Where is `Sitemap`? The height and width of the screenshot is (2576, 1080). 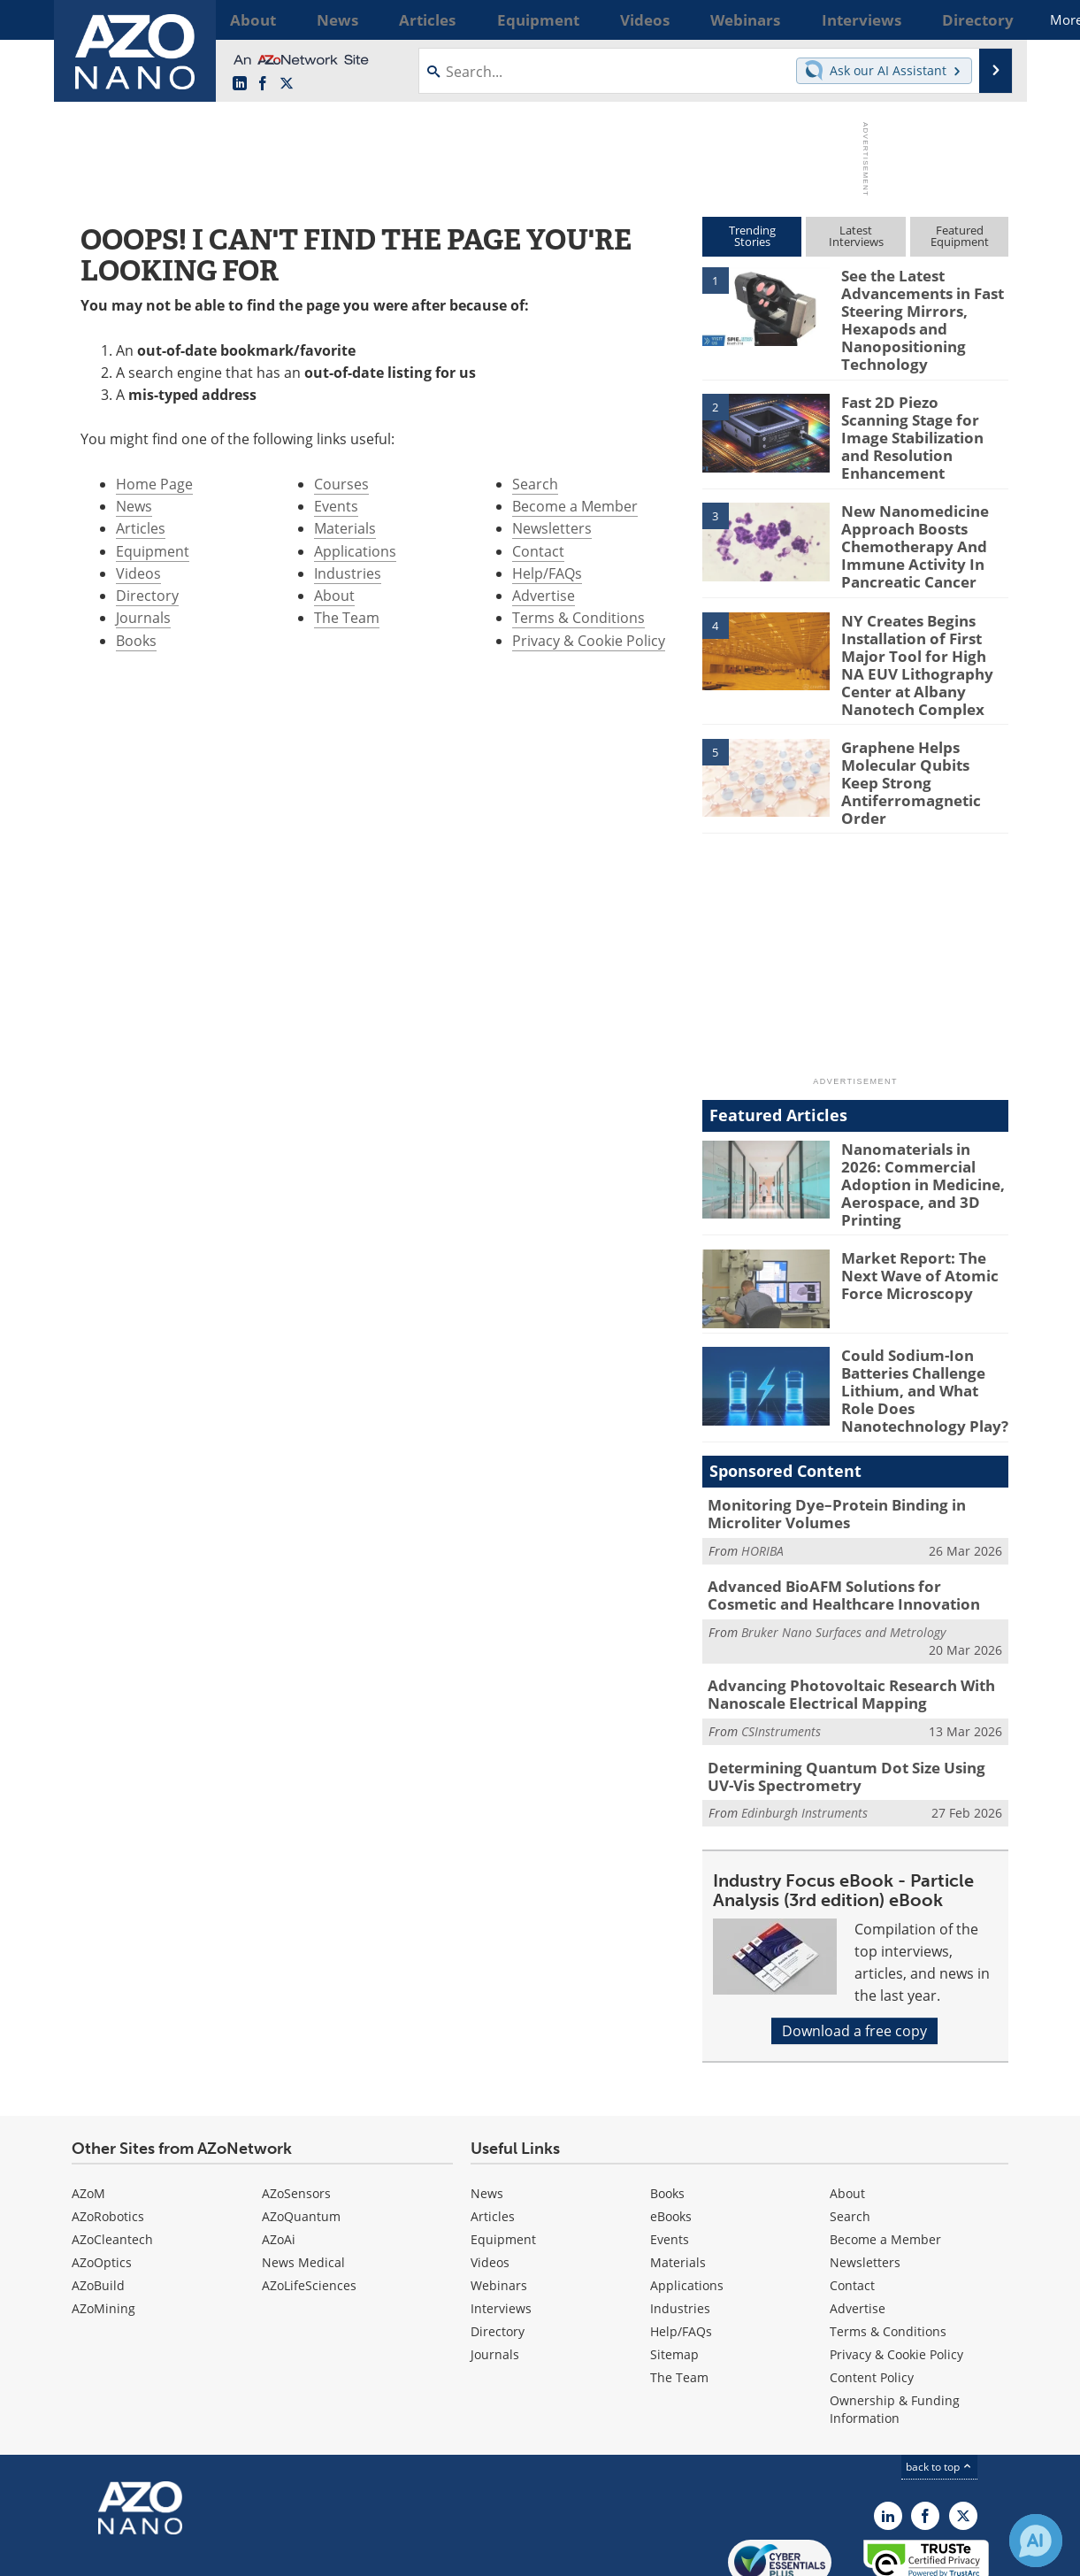
Sitemap is located at coordinates (674, 2271).